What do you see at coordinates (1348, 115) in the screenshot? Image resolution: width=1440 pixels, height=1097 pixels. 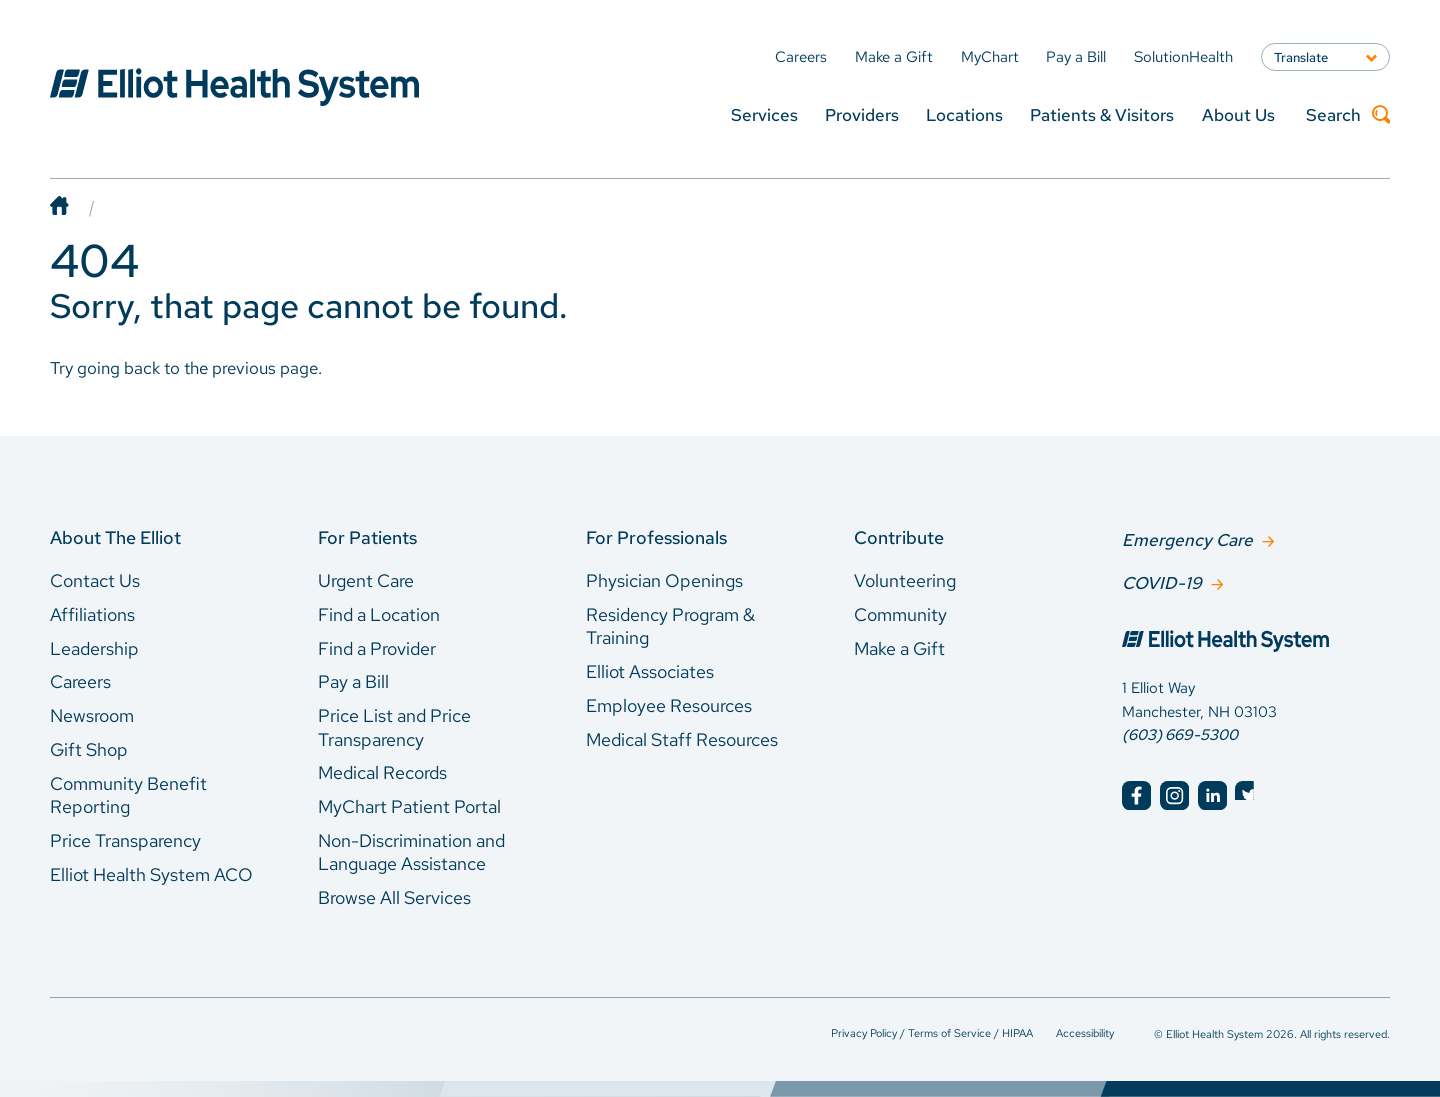 I see `Search` at bounding box center [1348, 115].